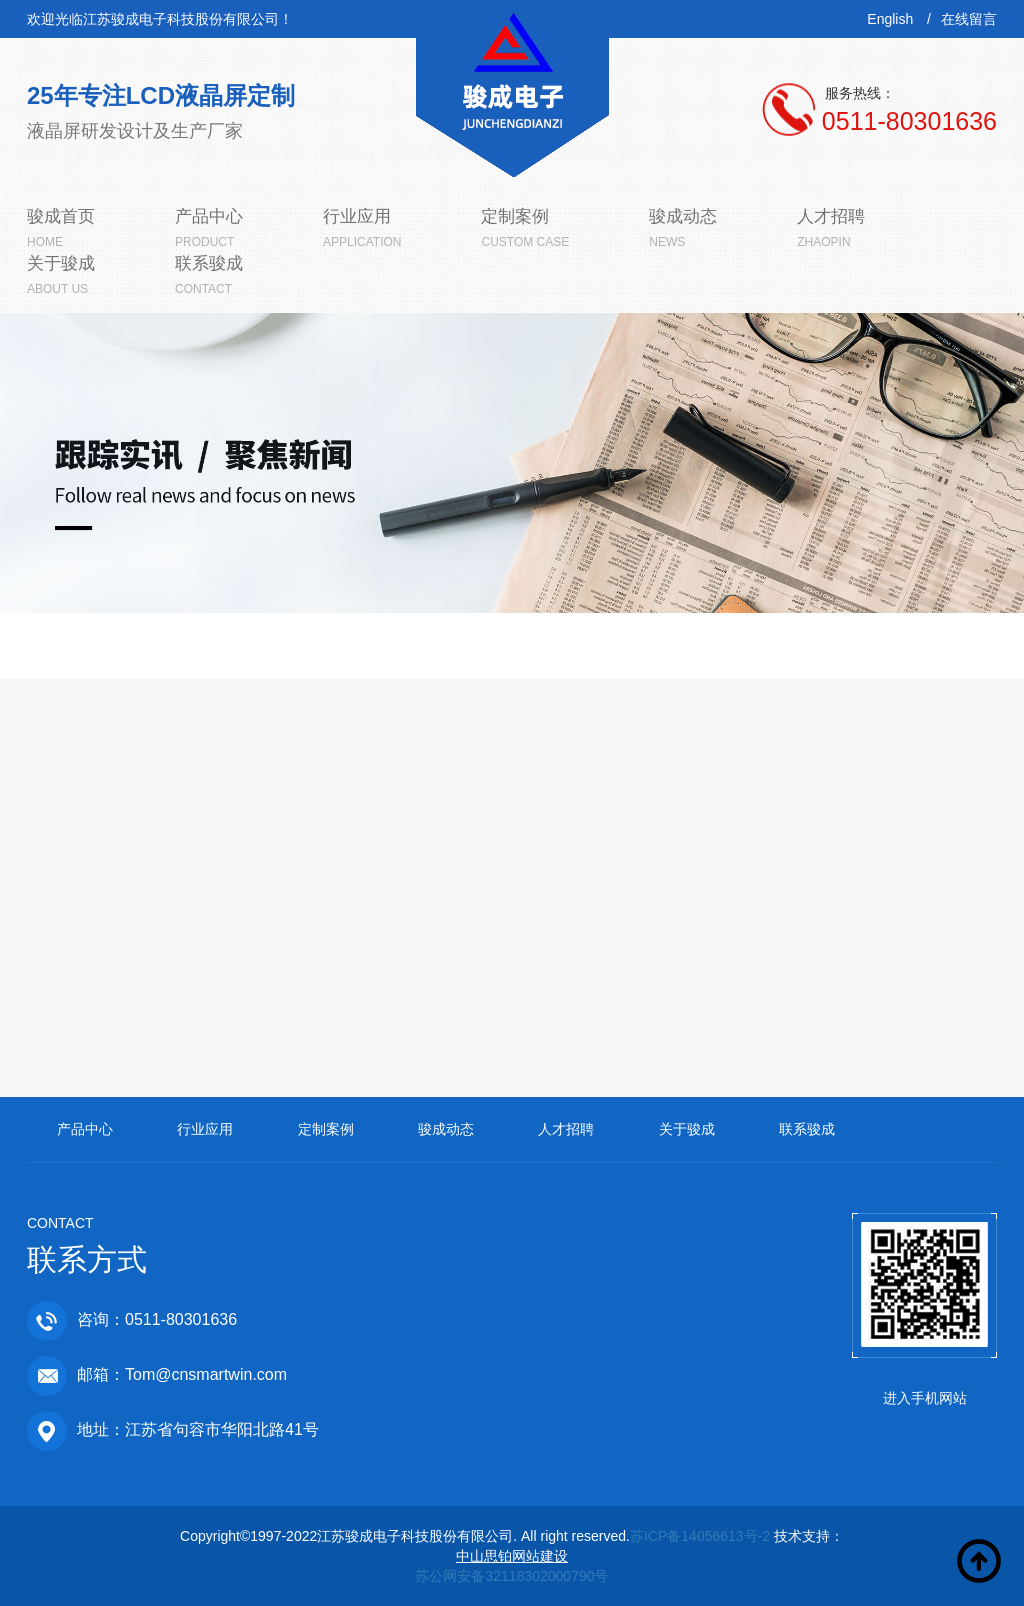  What do you see at coordinates (700, 1536) in the screenshot?
I see `苏ICP备14056613号-2` at bounding box center [700, 1536].